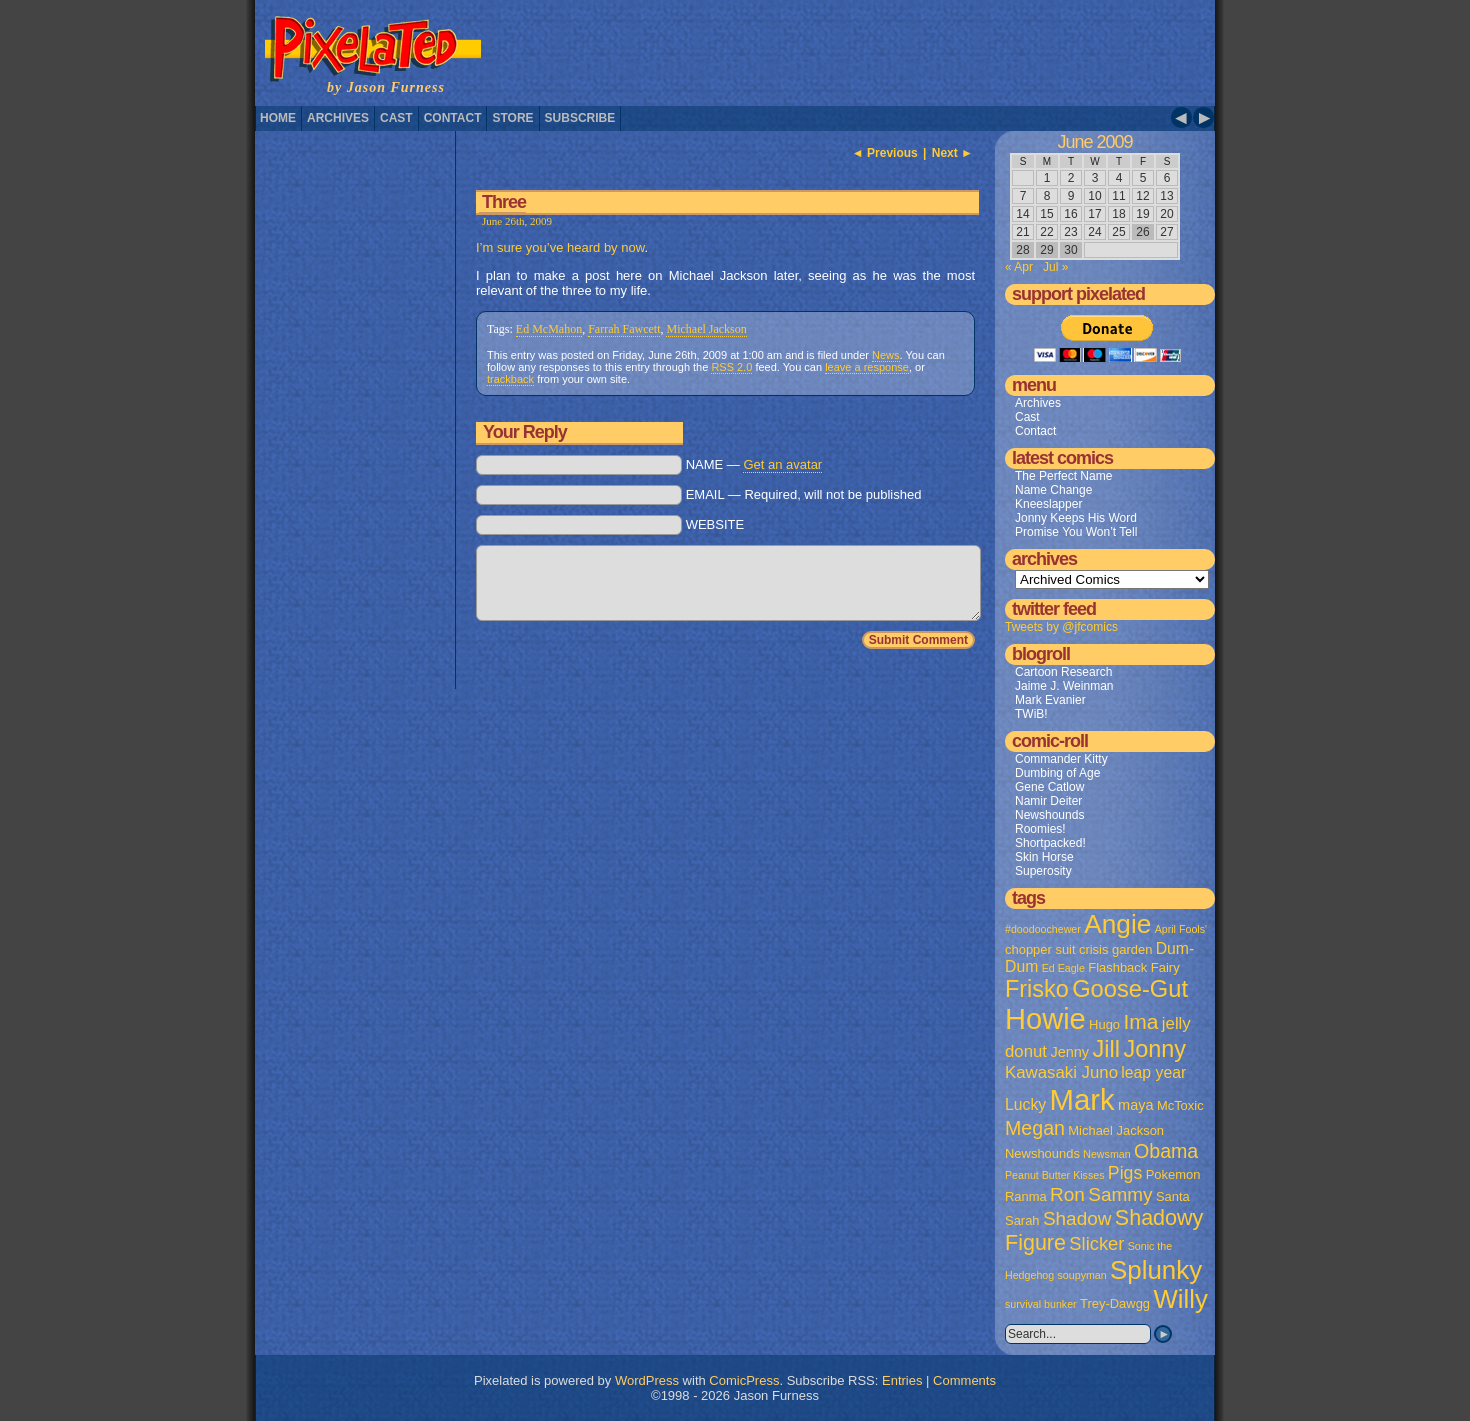 The height and width of the screenshot is (1421, 1470). I want to click on Name Change, so click(1053, 490).